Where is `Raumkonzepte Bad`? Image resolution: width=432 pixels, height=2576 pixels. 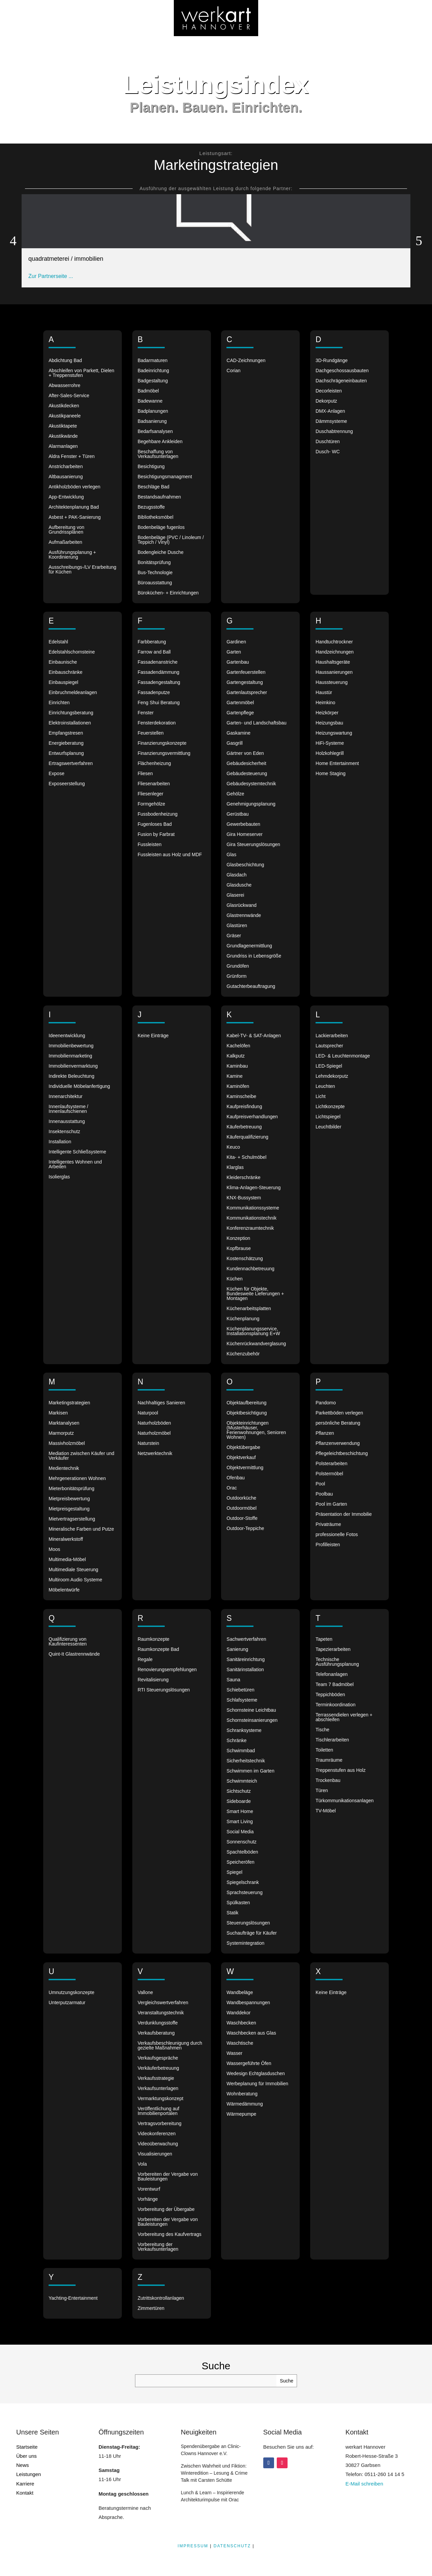 Raumkonzepte Bad is located at coordinates (158, 1649).